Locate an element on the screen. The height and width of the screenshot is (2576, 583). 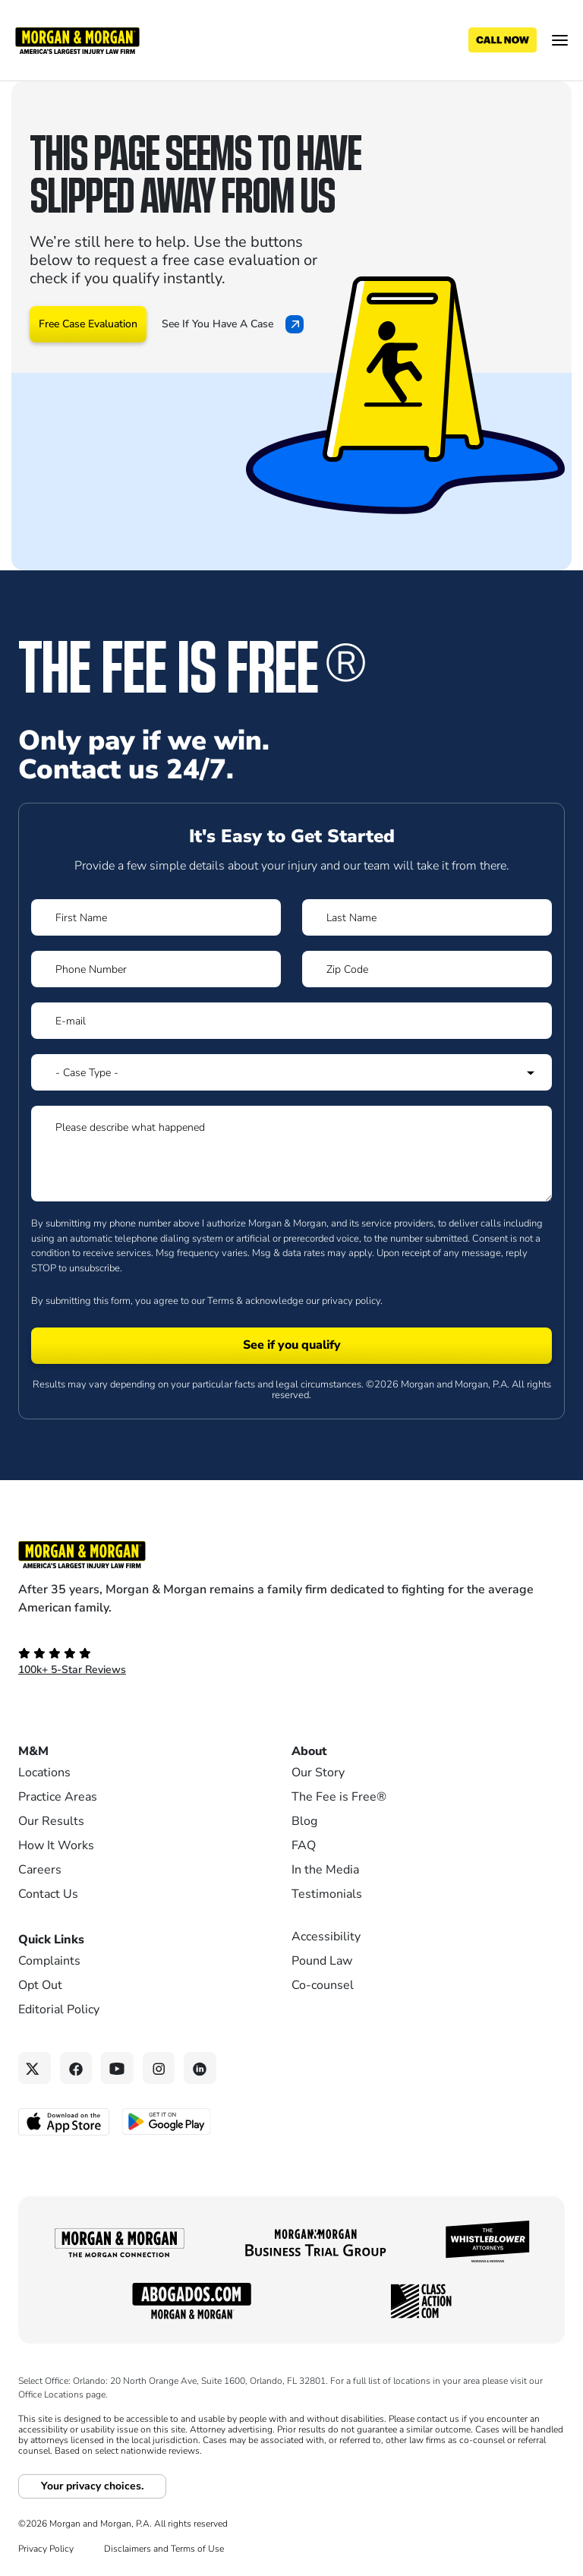
[Call now] is located at coordinates (502, 40).